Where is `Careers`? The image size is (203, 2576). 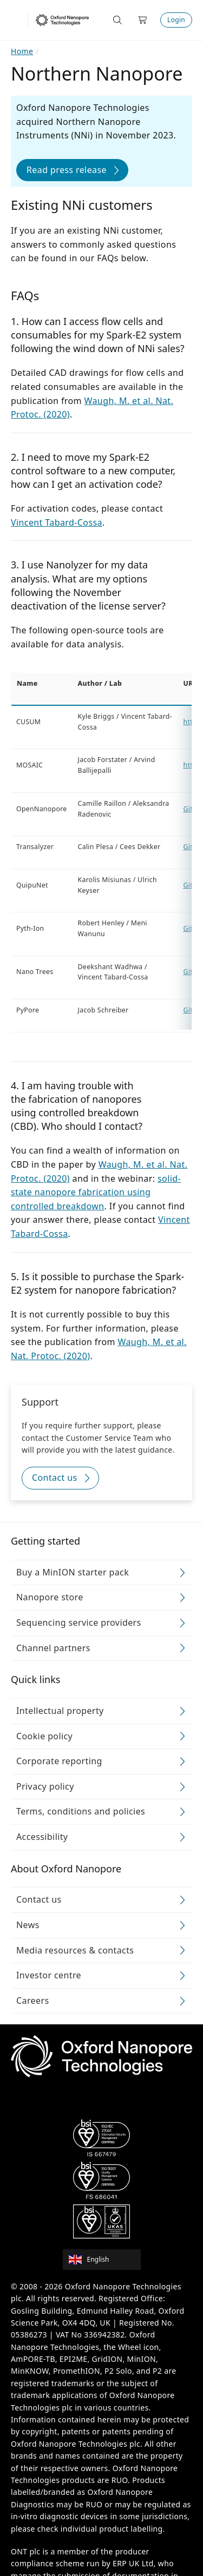 Careers is located at coordinates (32, 2001).